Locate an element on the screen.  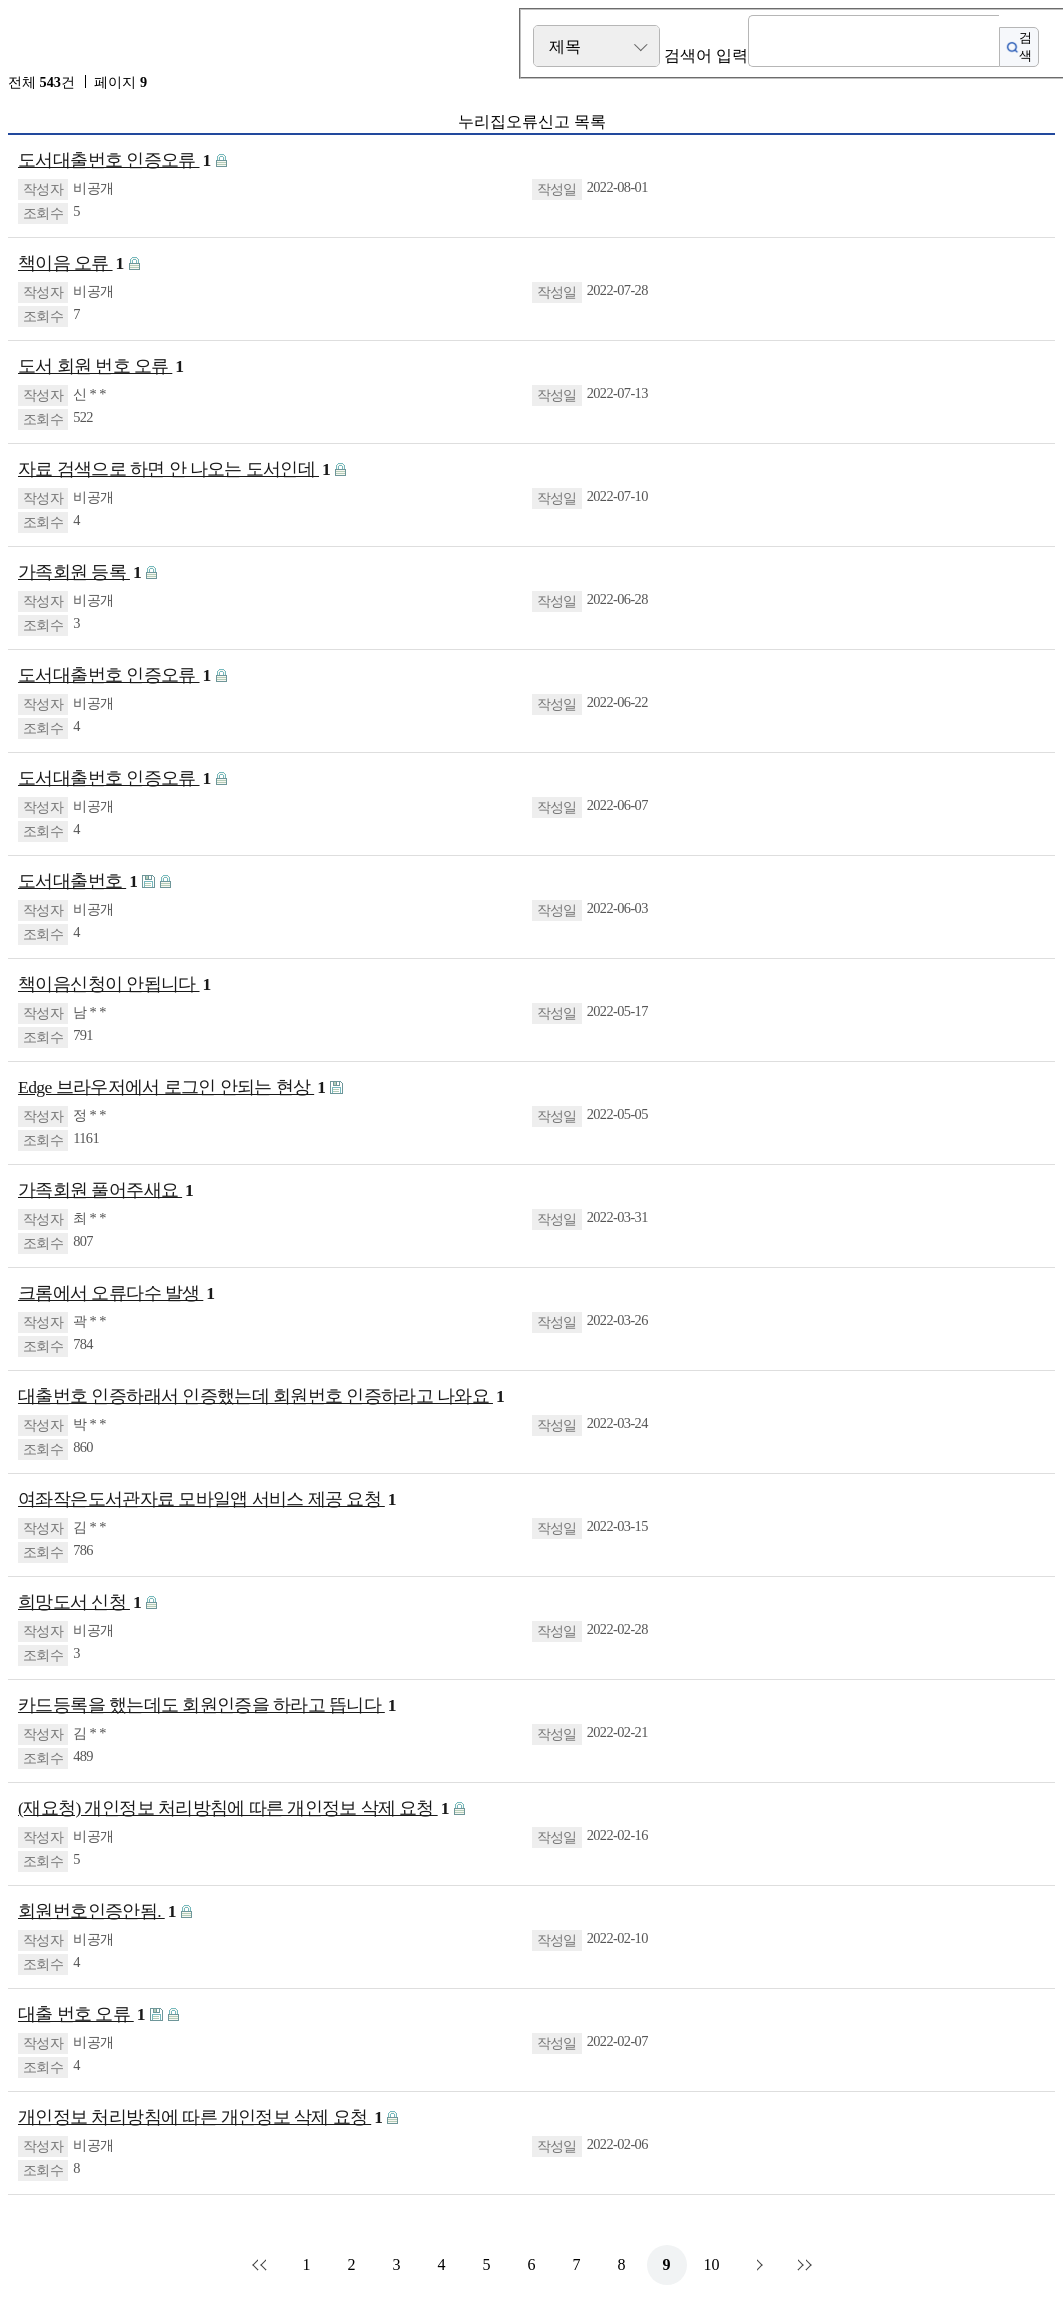
카드등록을 했는데도 회원인증을 하라고 뜹니다 is located at coordinates (207, 1705).